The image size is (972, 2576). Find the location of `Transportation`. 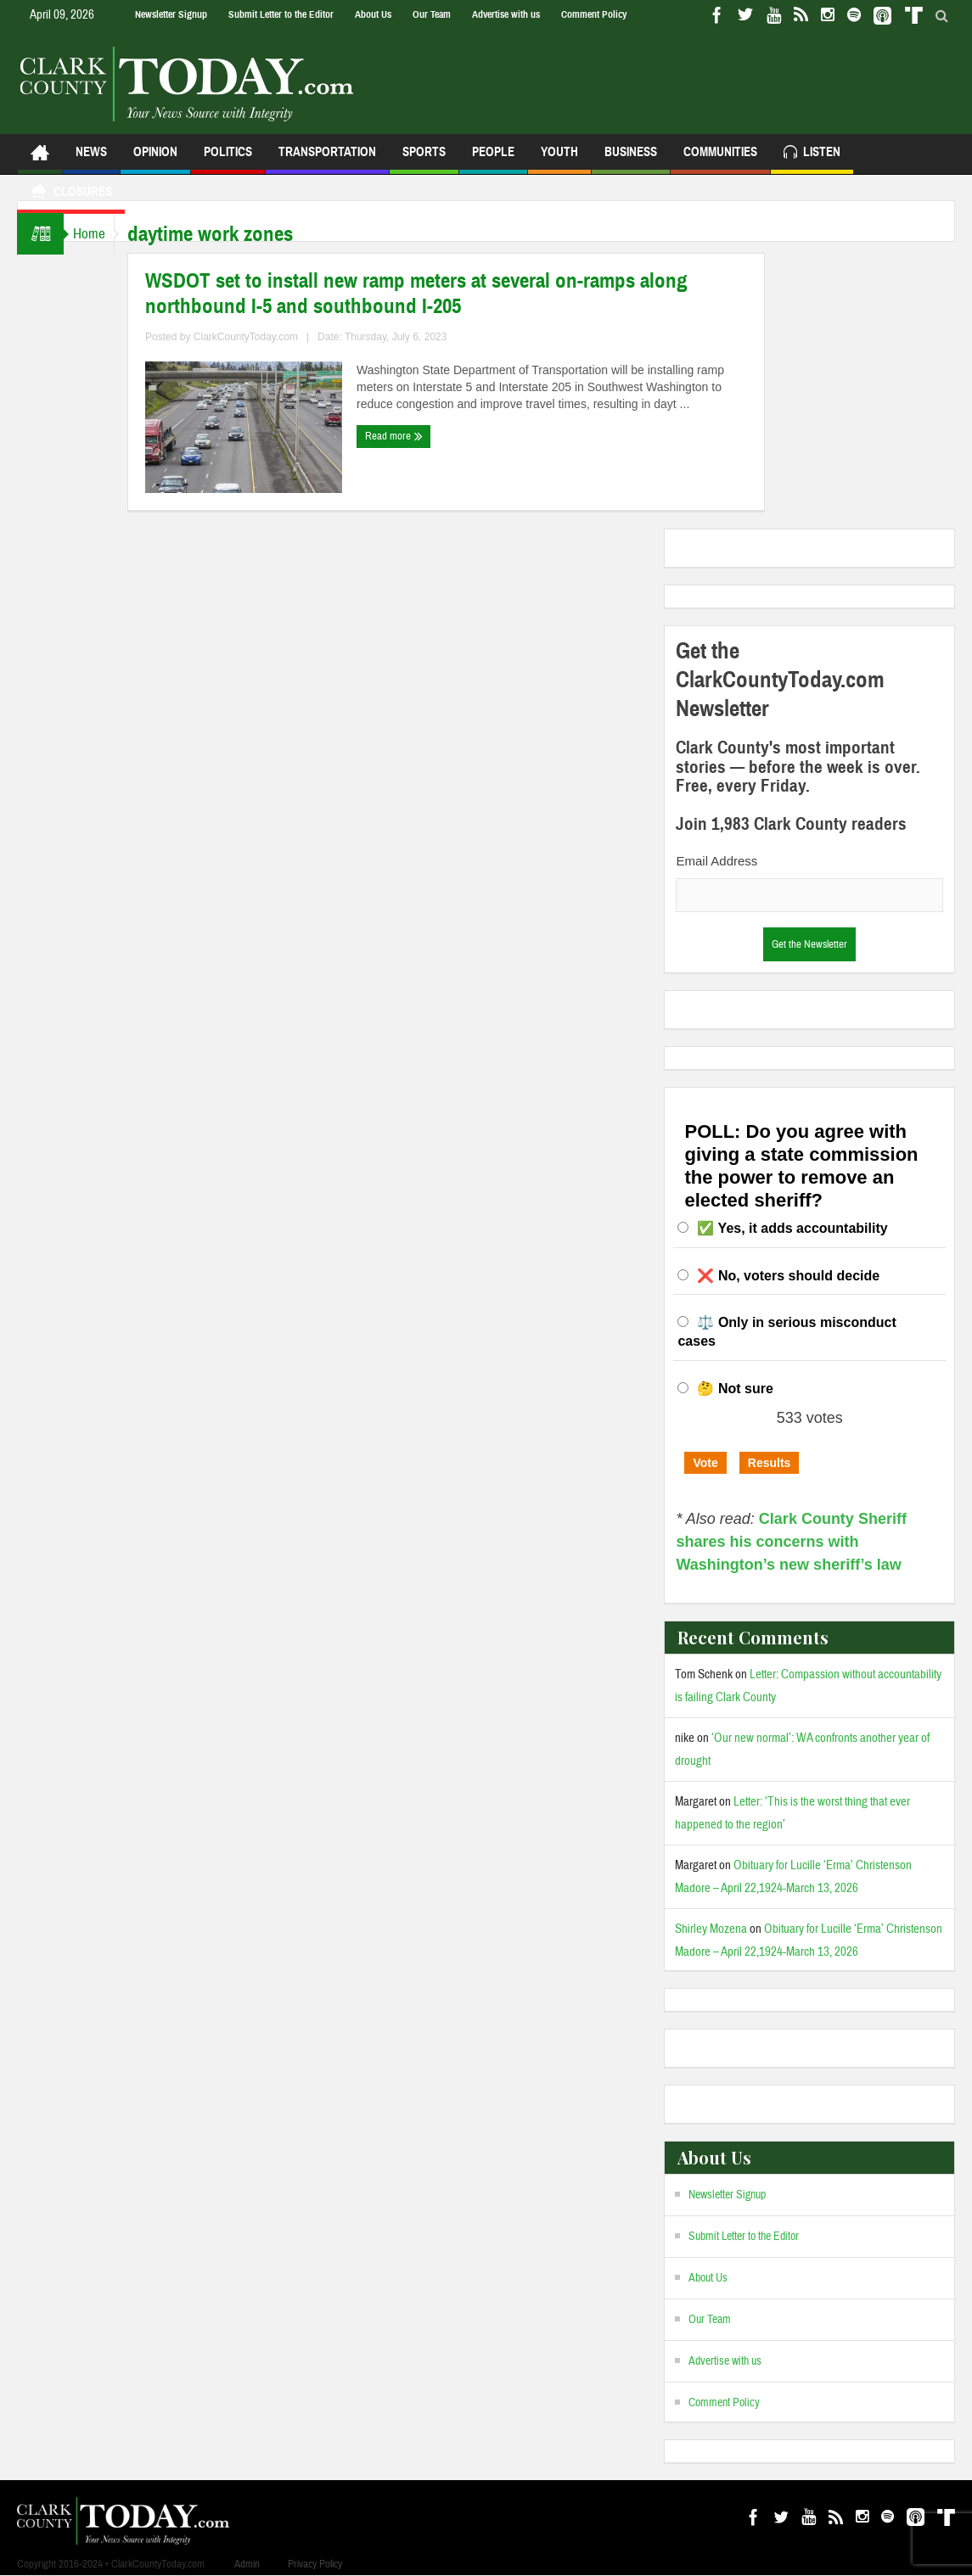

Transportation is located at coordinates (327, 159).